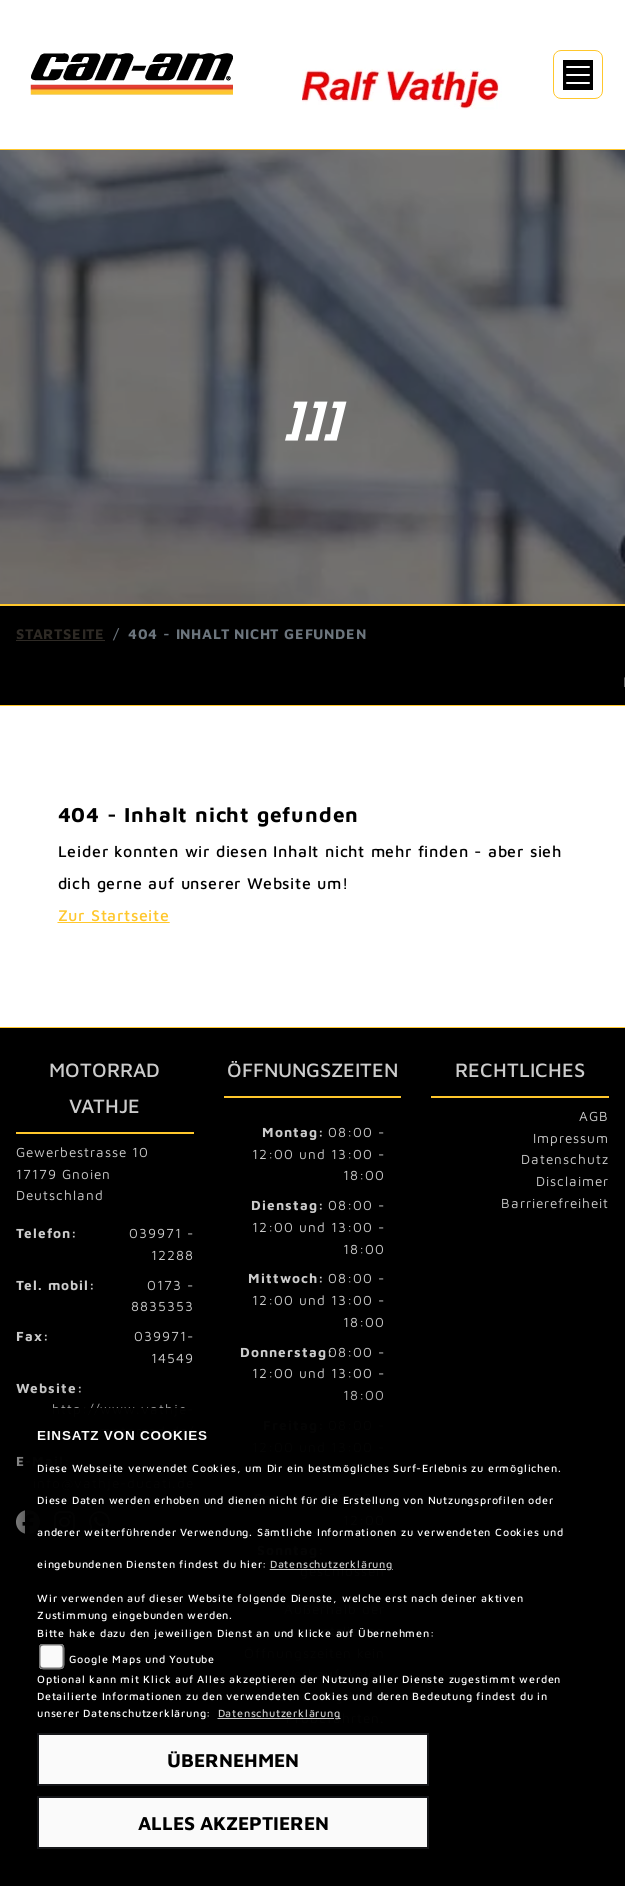 The image size is (625, 1886). I want to click on Barrierefreiheit, so click(555, 1203).